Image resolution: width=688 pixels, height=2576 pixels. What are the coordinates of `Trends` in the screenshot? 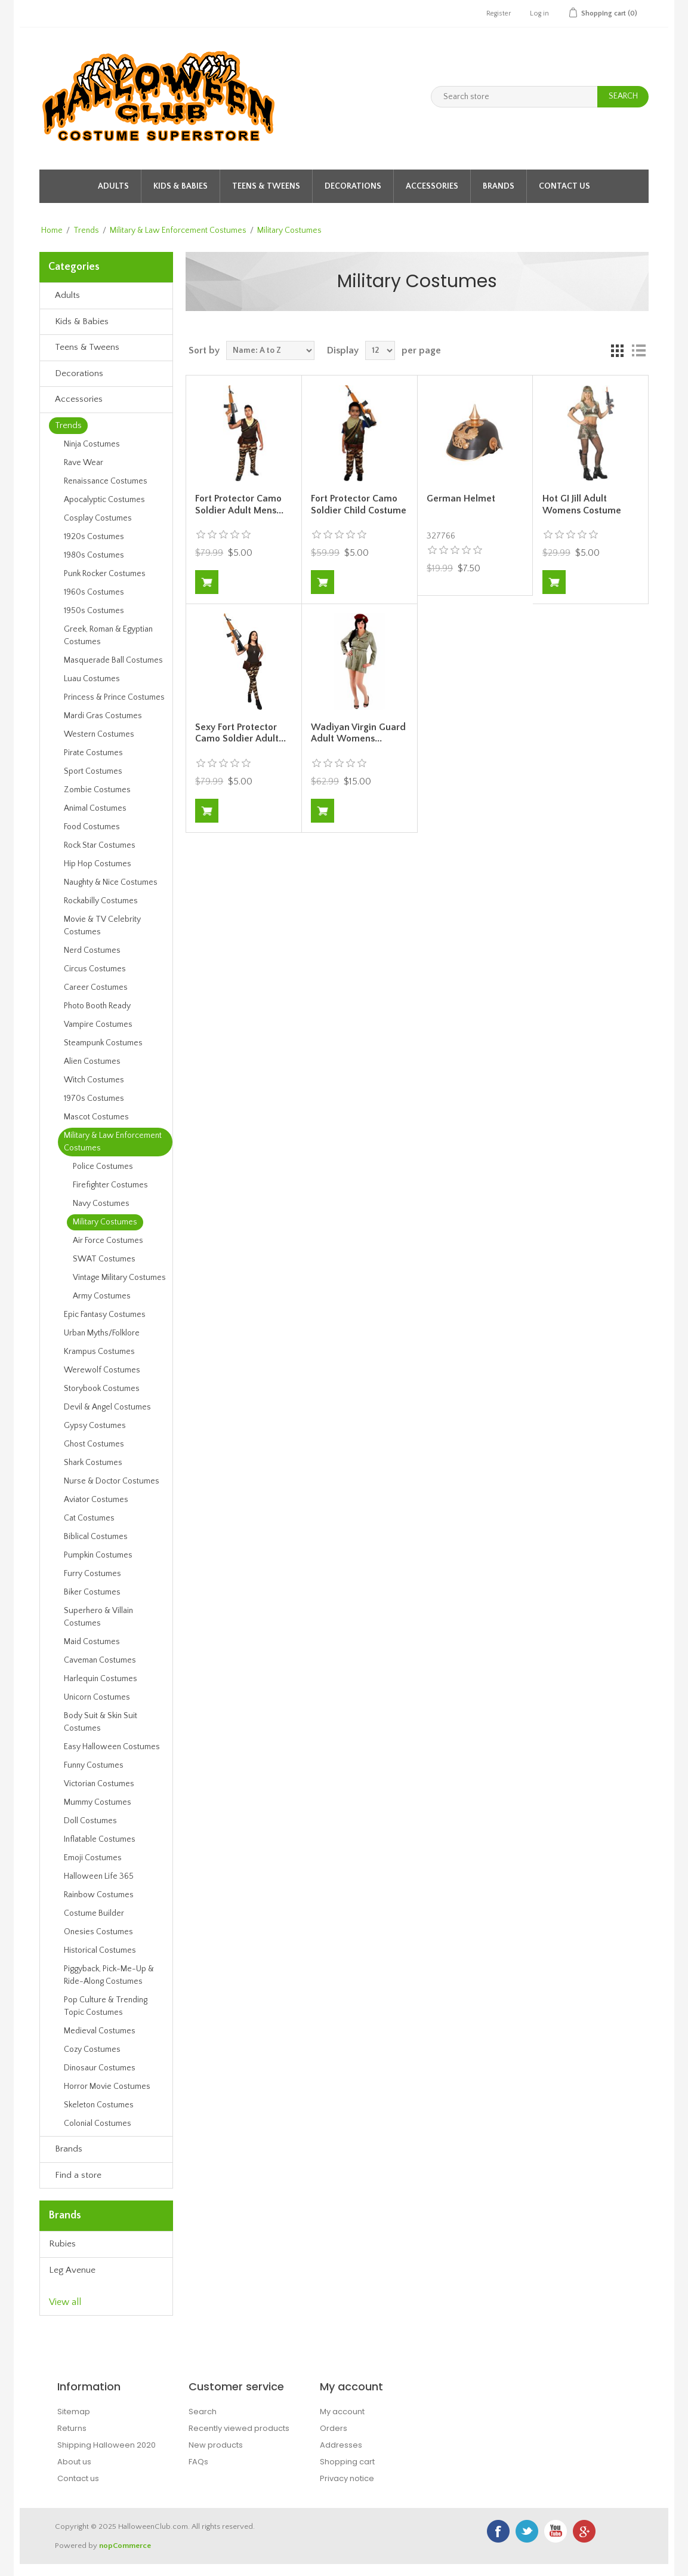 It's located at (86, 230).